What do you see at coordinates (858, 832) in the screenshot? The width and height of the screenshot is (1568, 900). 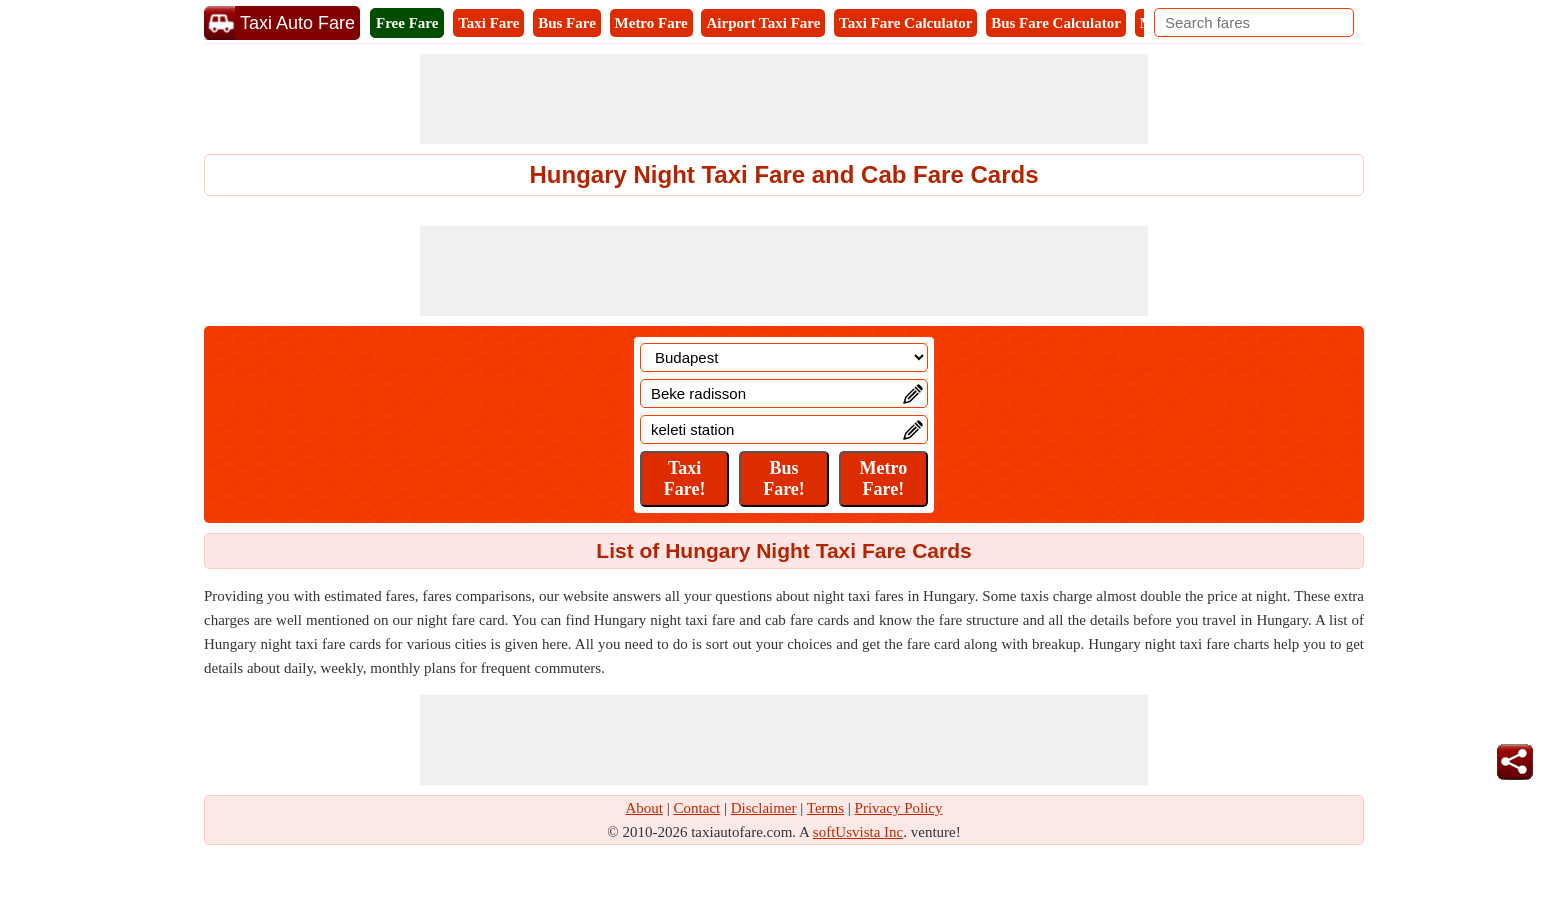 I see `softUsvista Inc` at bounding box center [858, 832].